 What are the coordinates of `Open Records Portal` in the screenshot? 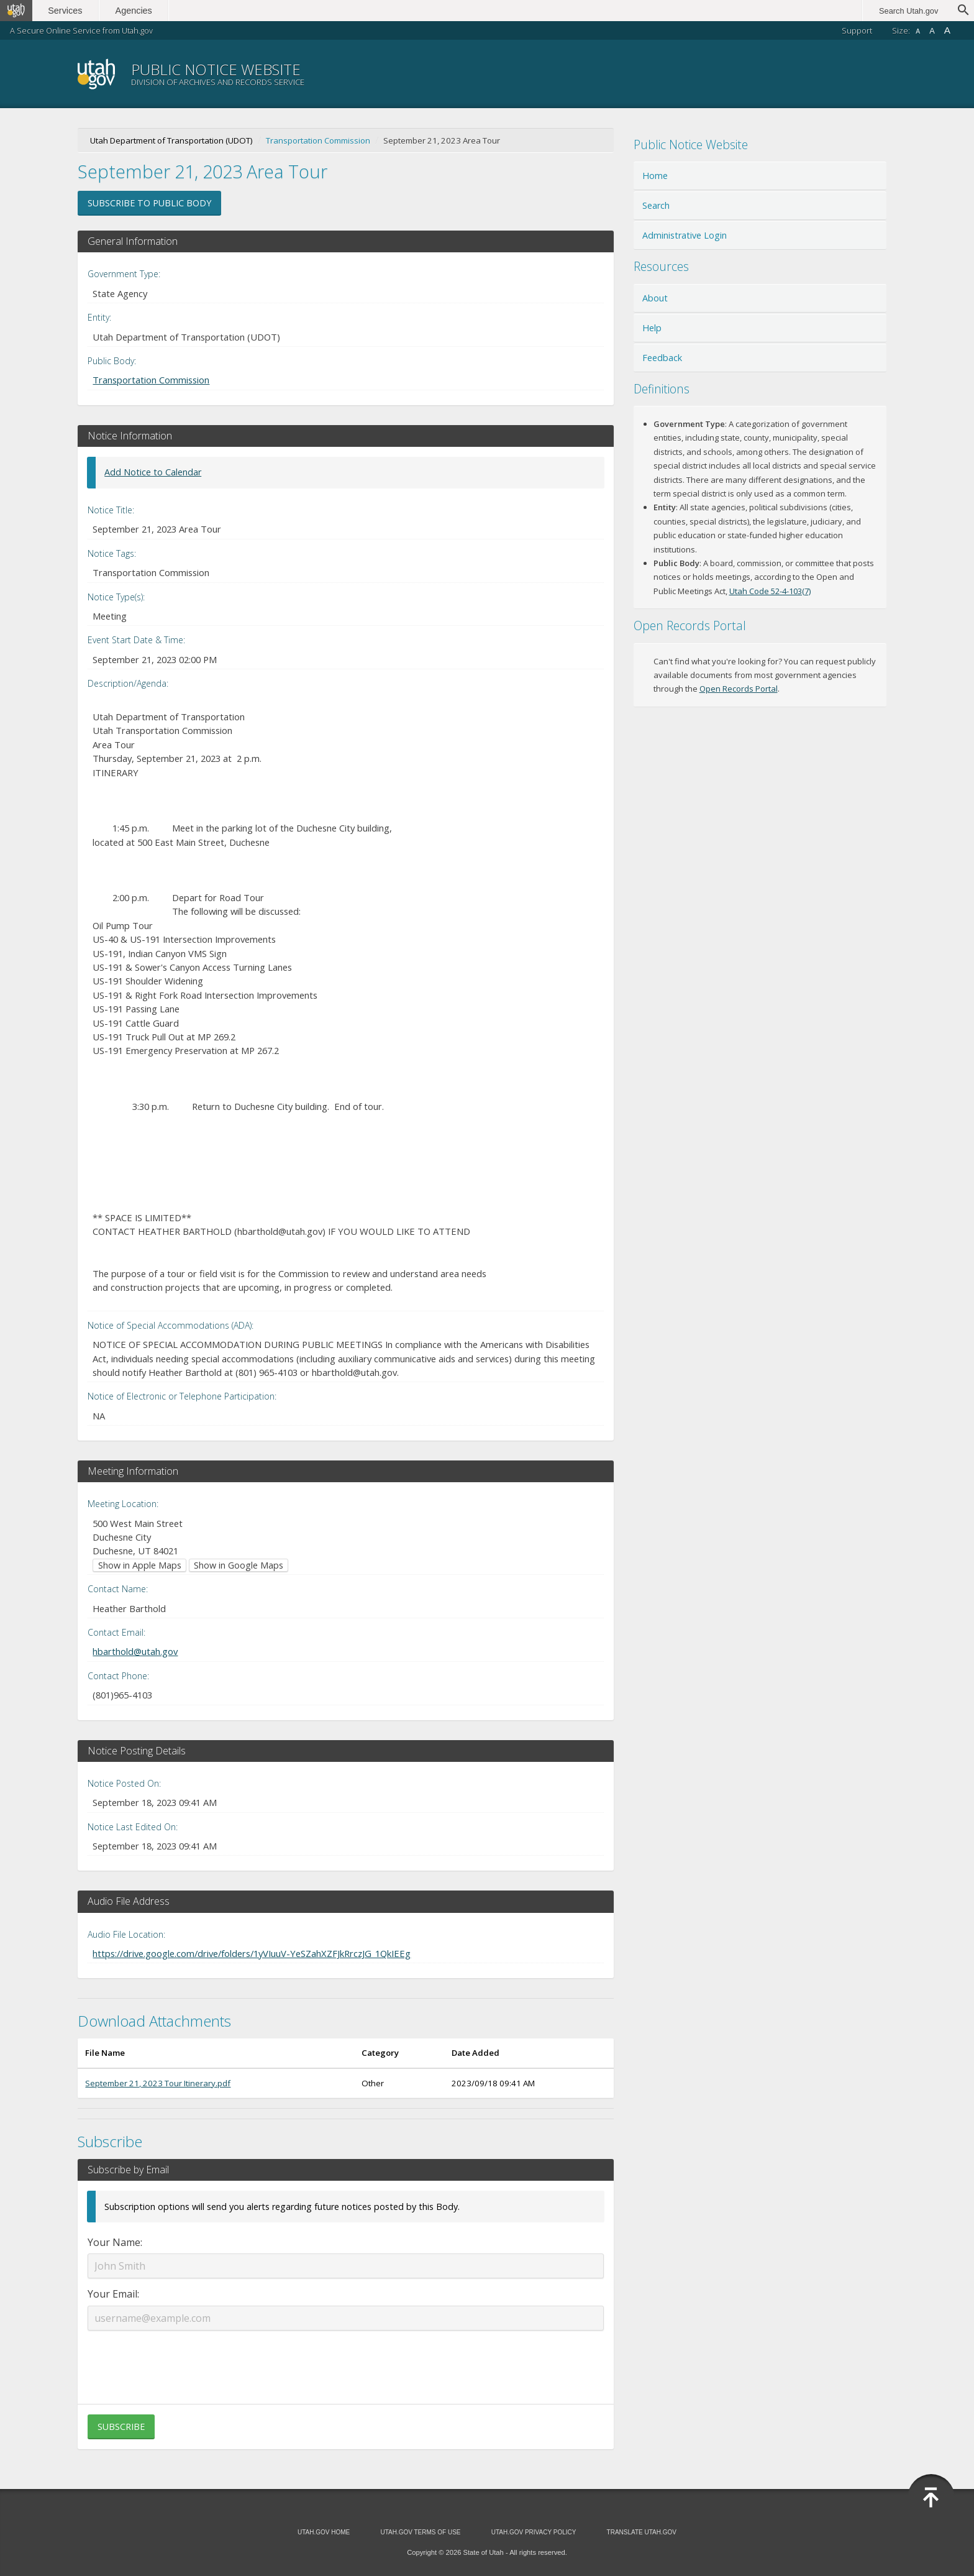 It's located at (738, 688).